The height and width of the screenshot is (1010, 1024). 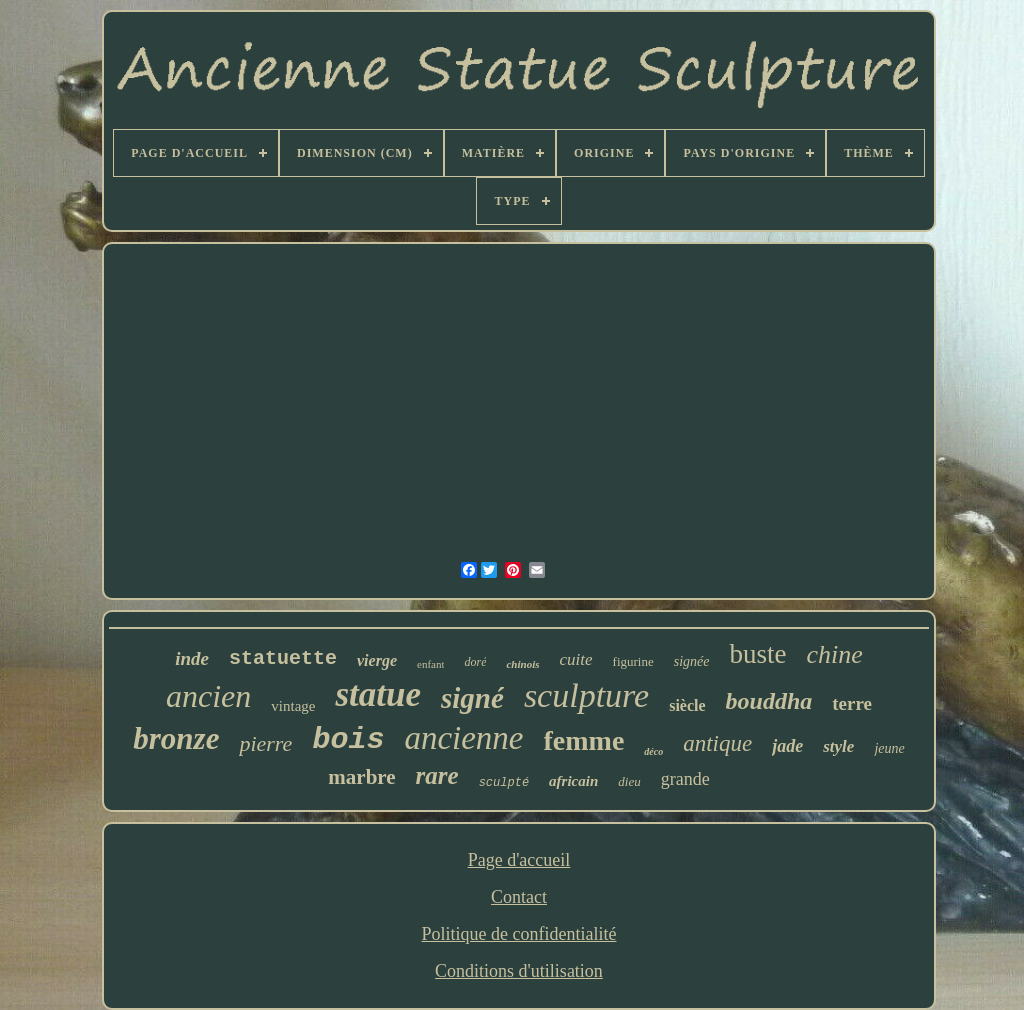 I want to click on vintage, so click(x=293, y=706).